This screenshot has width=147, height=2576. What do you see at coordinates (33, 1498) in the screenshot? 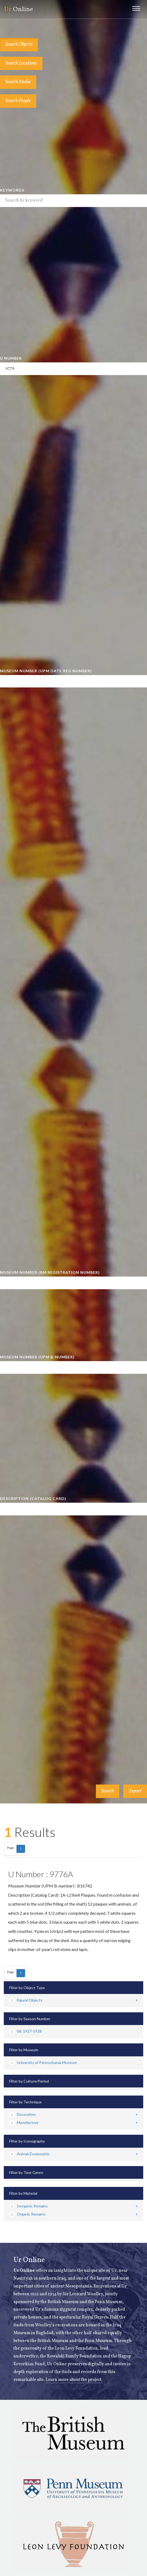
I see `Description (Catalog Card)` at bounding box center [33, 1498].